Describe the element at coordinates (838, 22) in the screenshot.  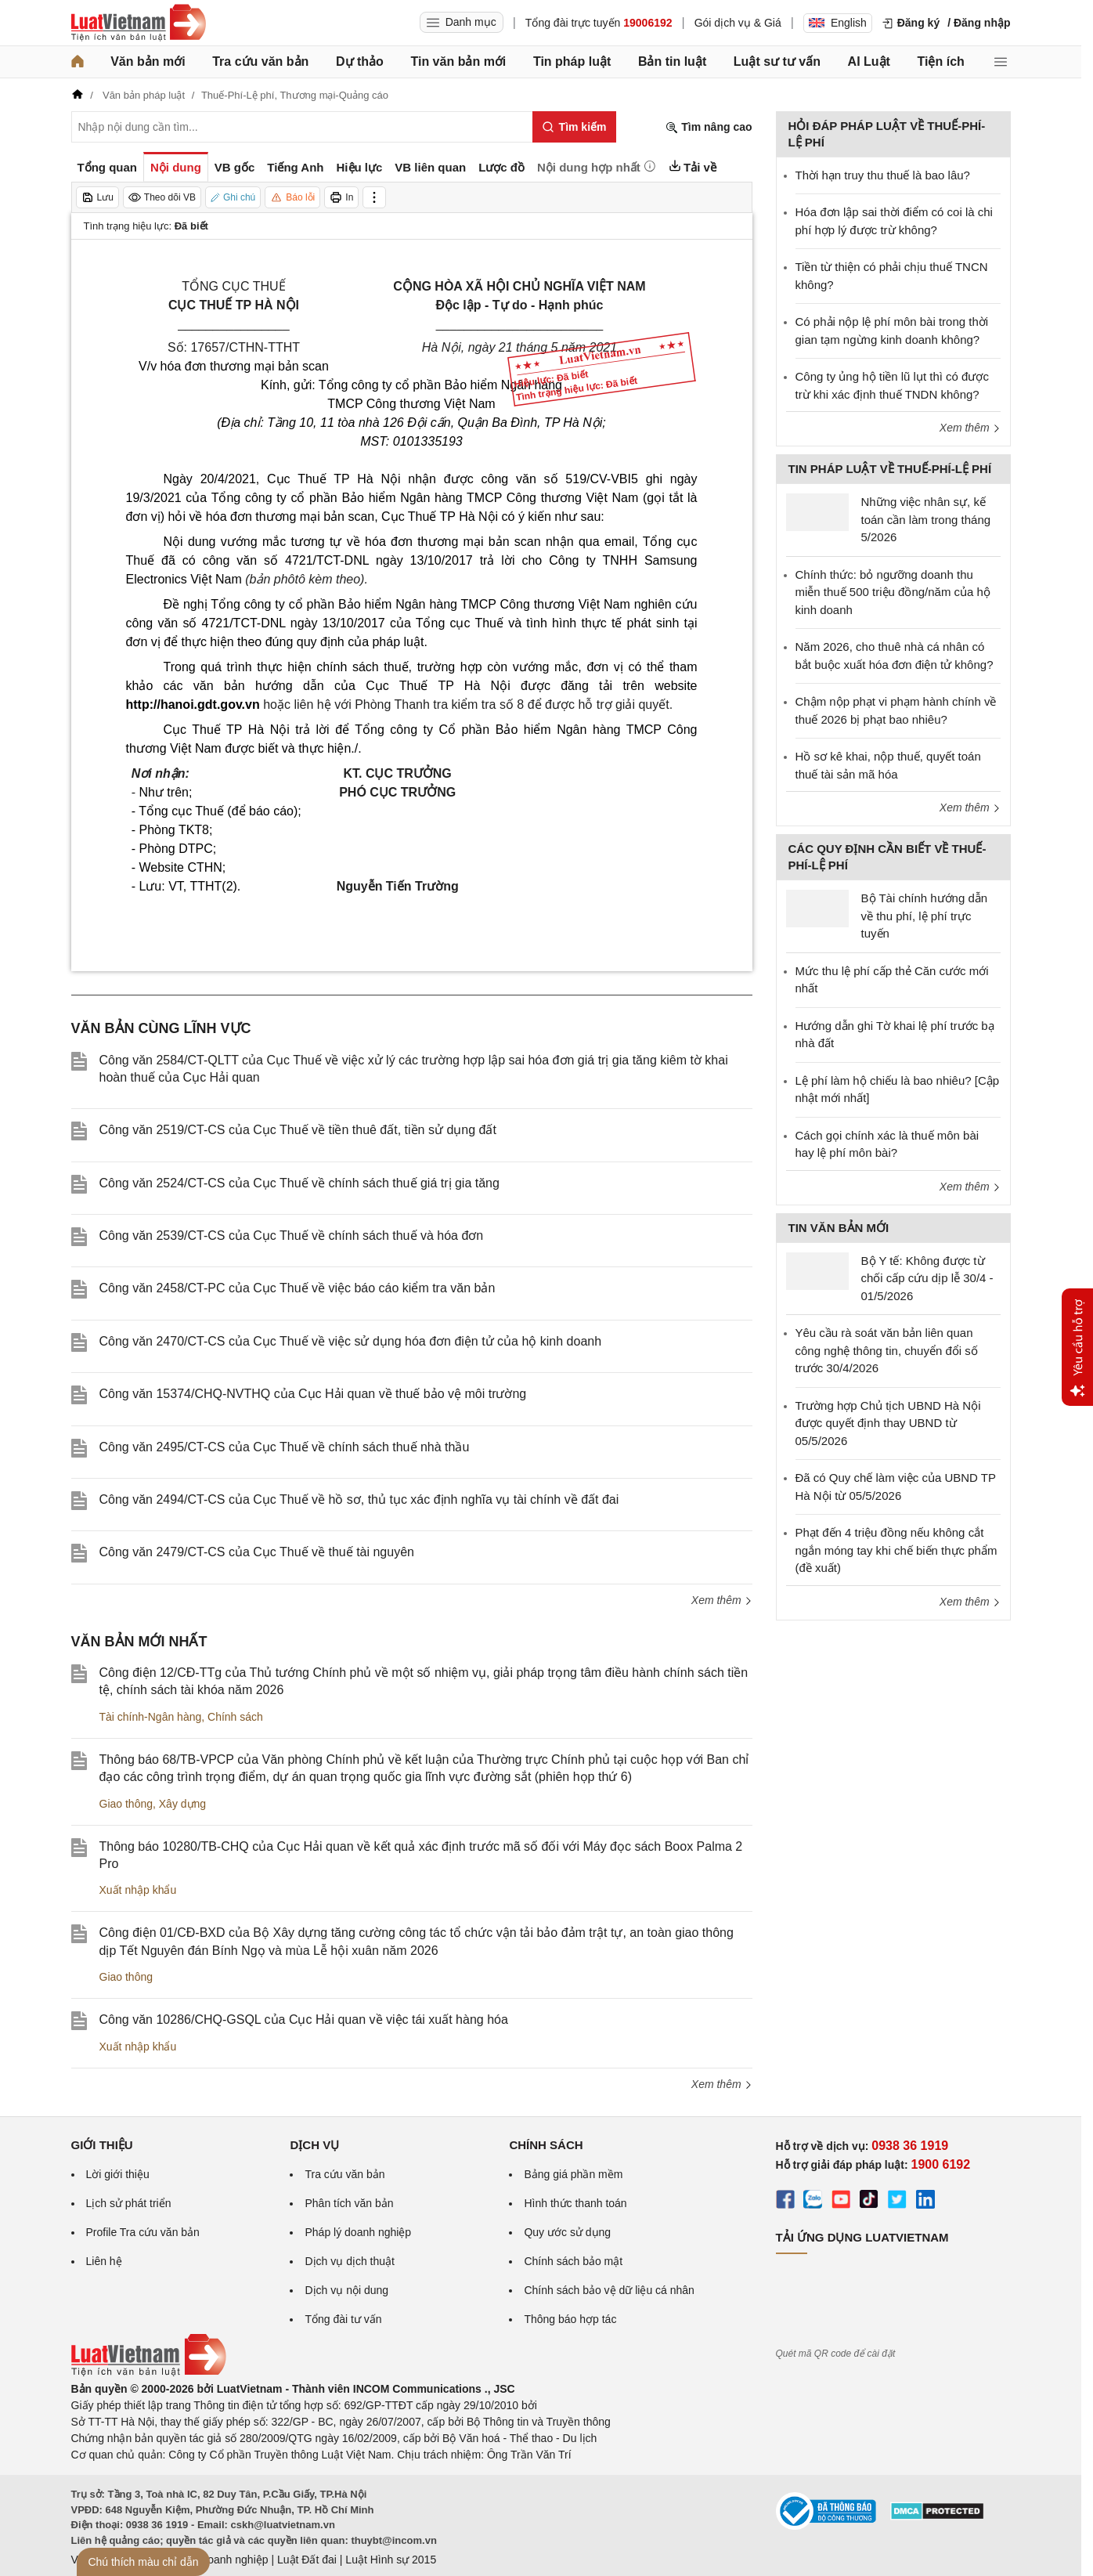
I see `English` at that location.